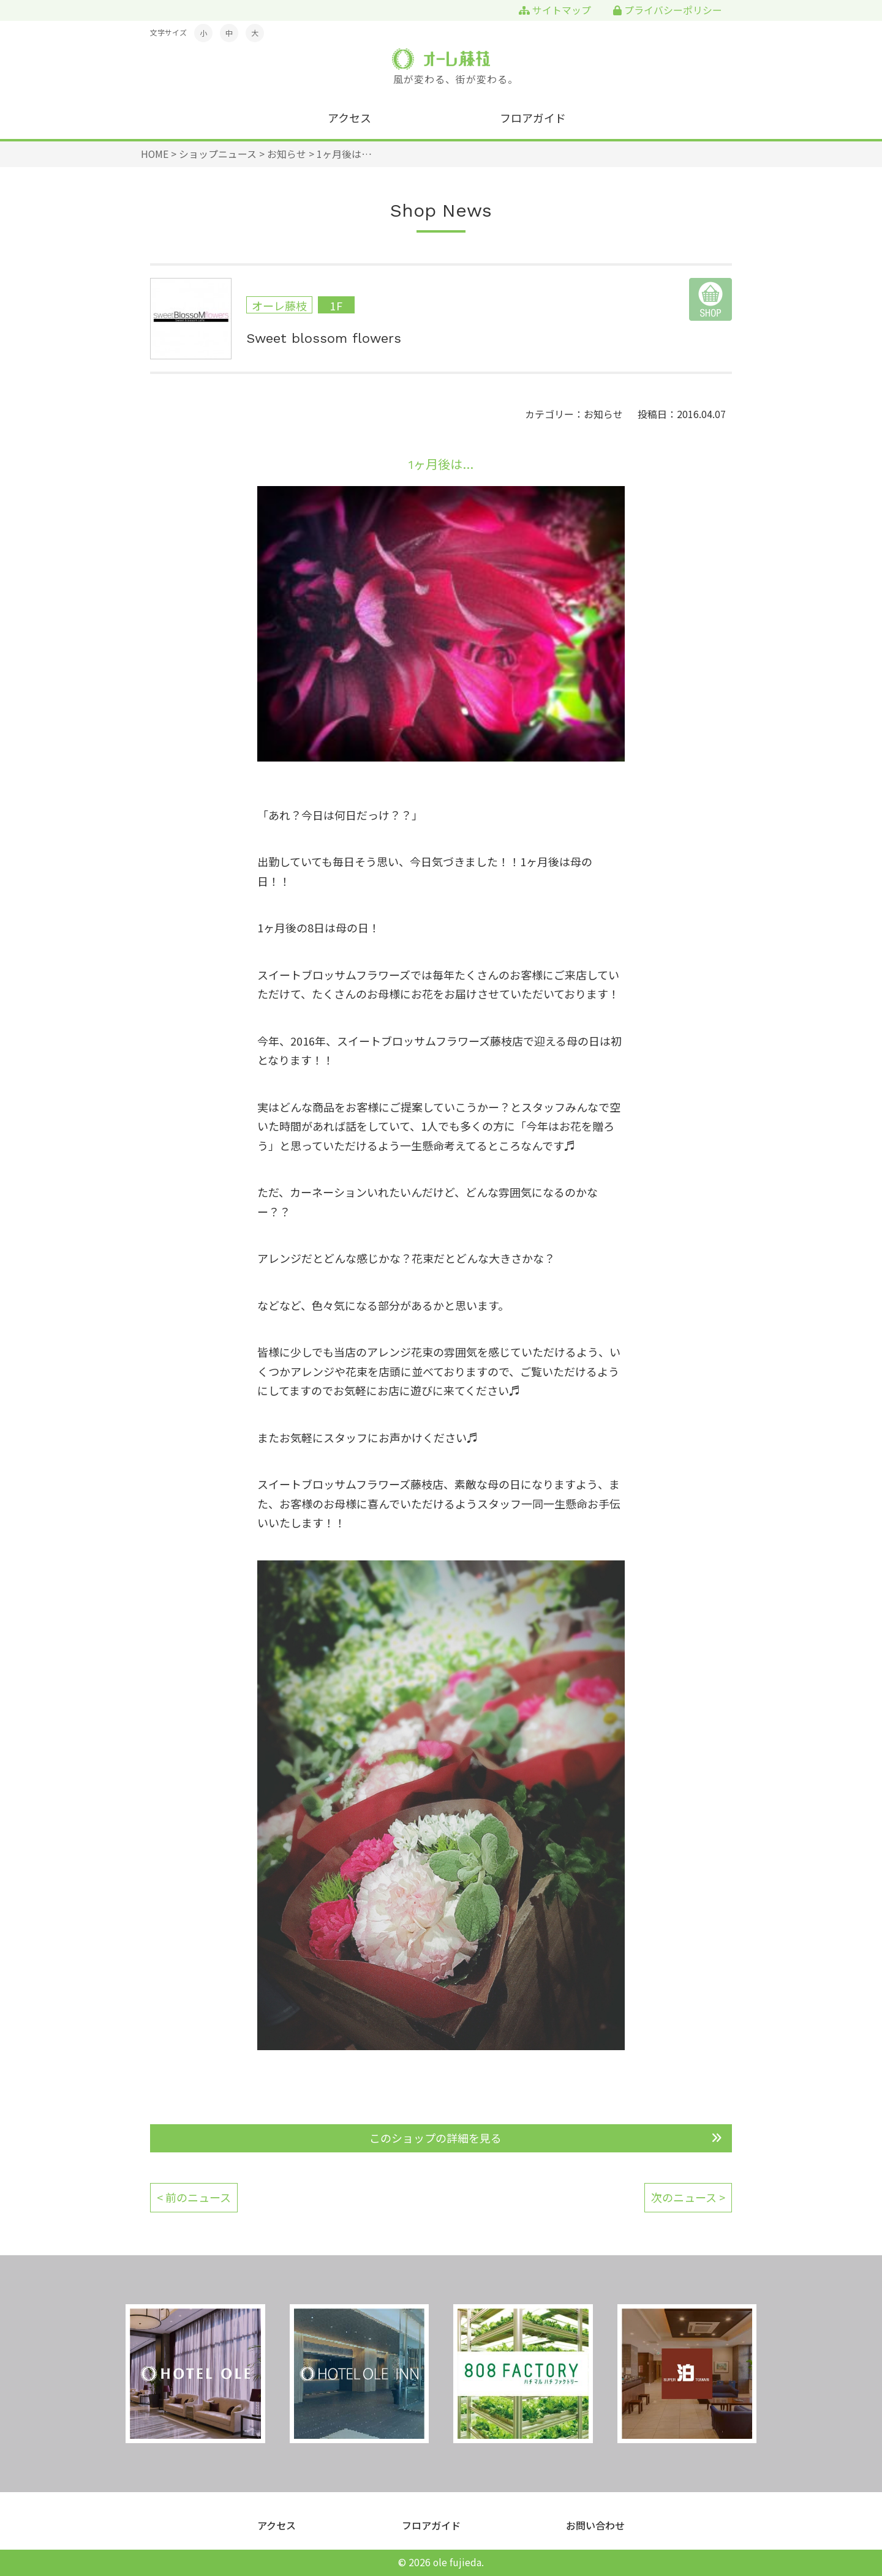 This screenshot has width=882, height=2576. Describe the element at coordinates (595, 2525) in the screenshot. I see `お問い合わせ` at that location.